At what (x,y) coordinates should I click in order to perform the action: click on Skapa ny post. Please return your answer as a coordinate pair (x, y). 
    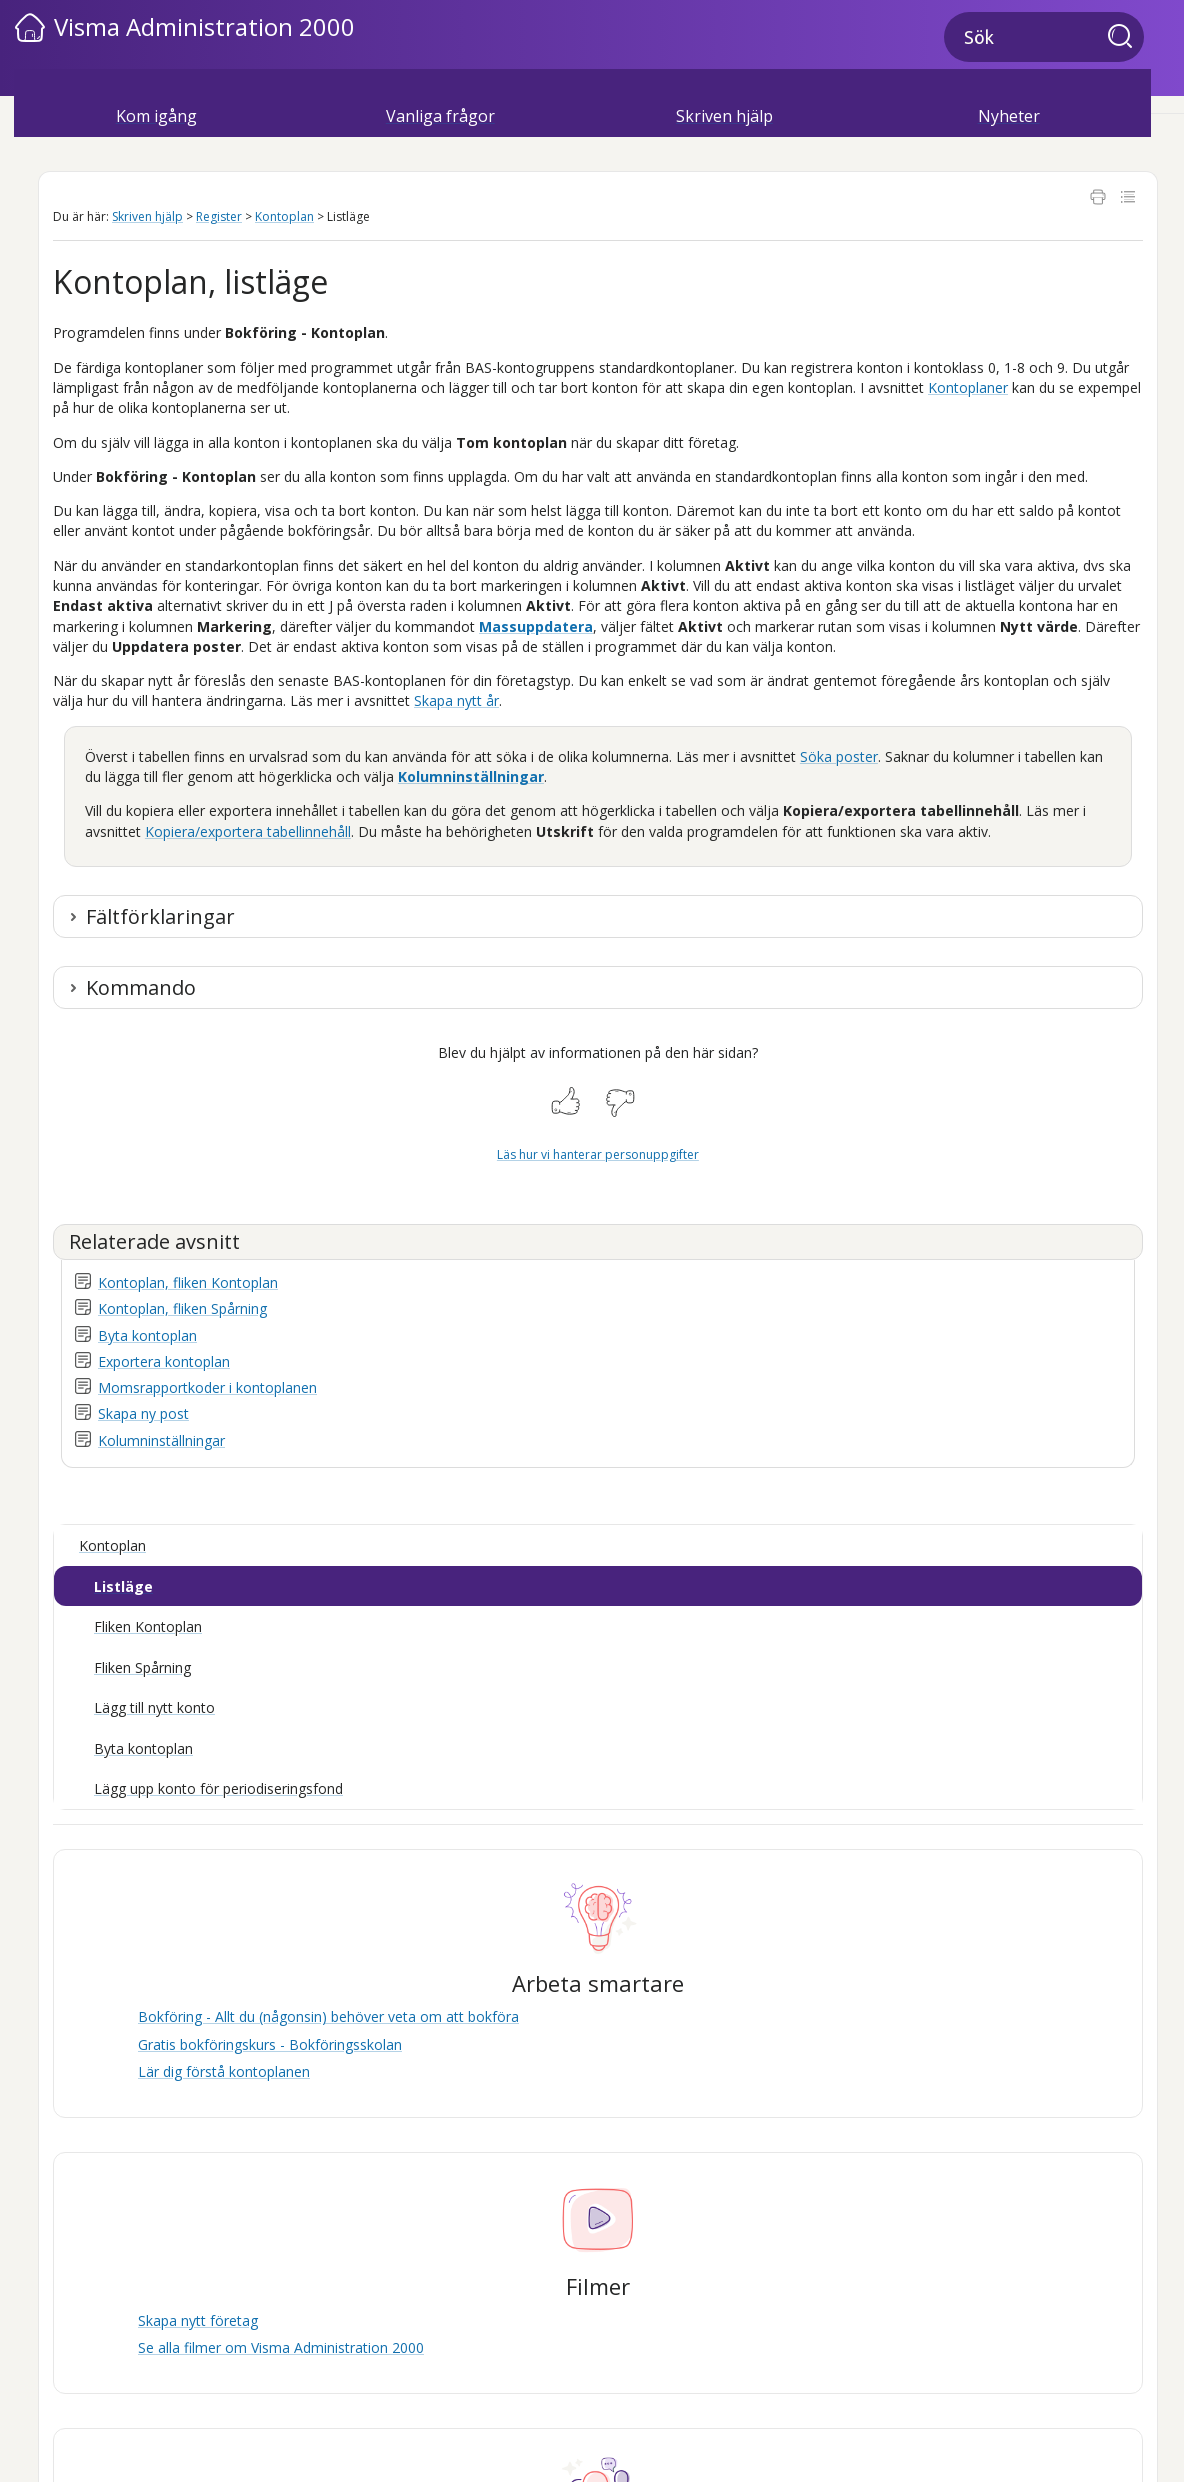
    Looking at the image, I should click on (143, 1413).